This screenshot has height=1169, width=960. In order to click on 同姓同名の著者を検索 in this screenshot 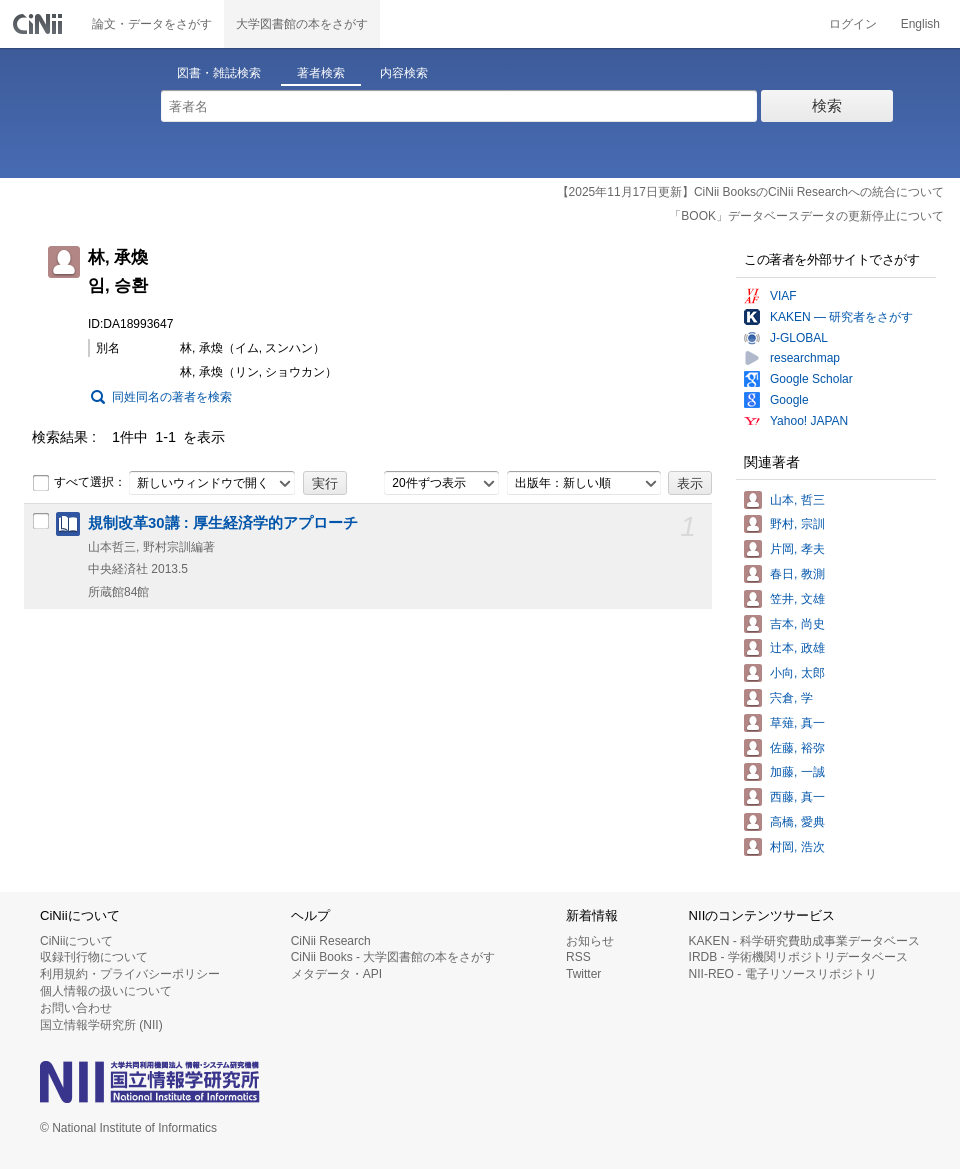, I will do `click(172, 397)`.